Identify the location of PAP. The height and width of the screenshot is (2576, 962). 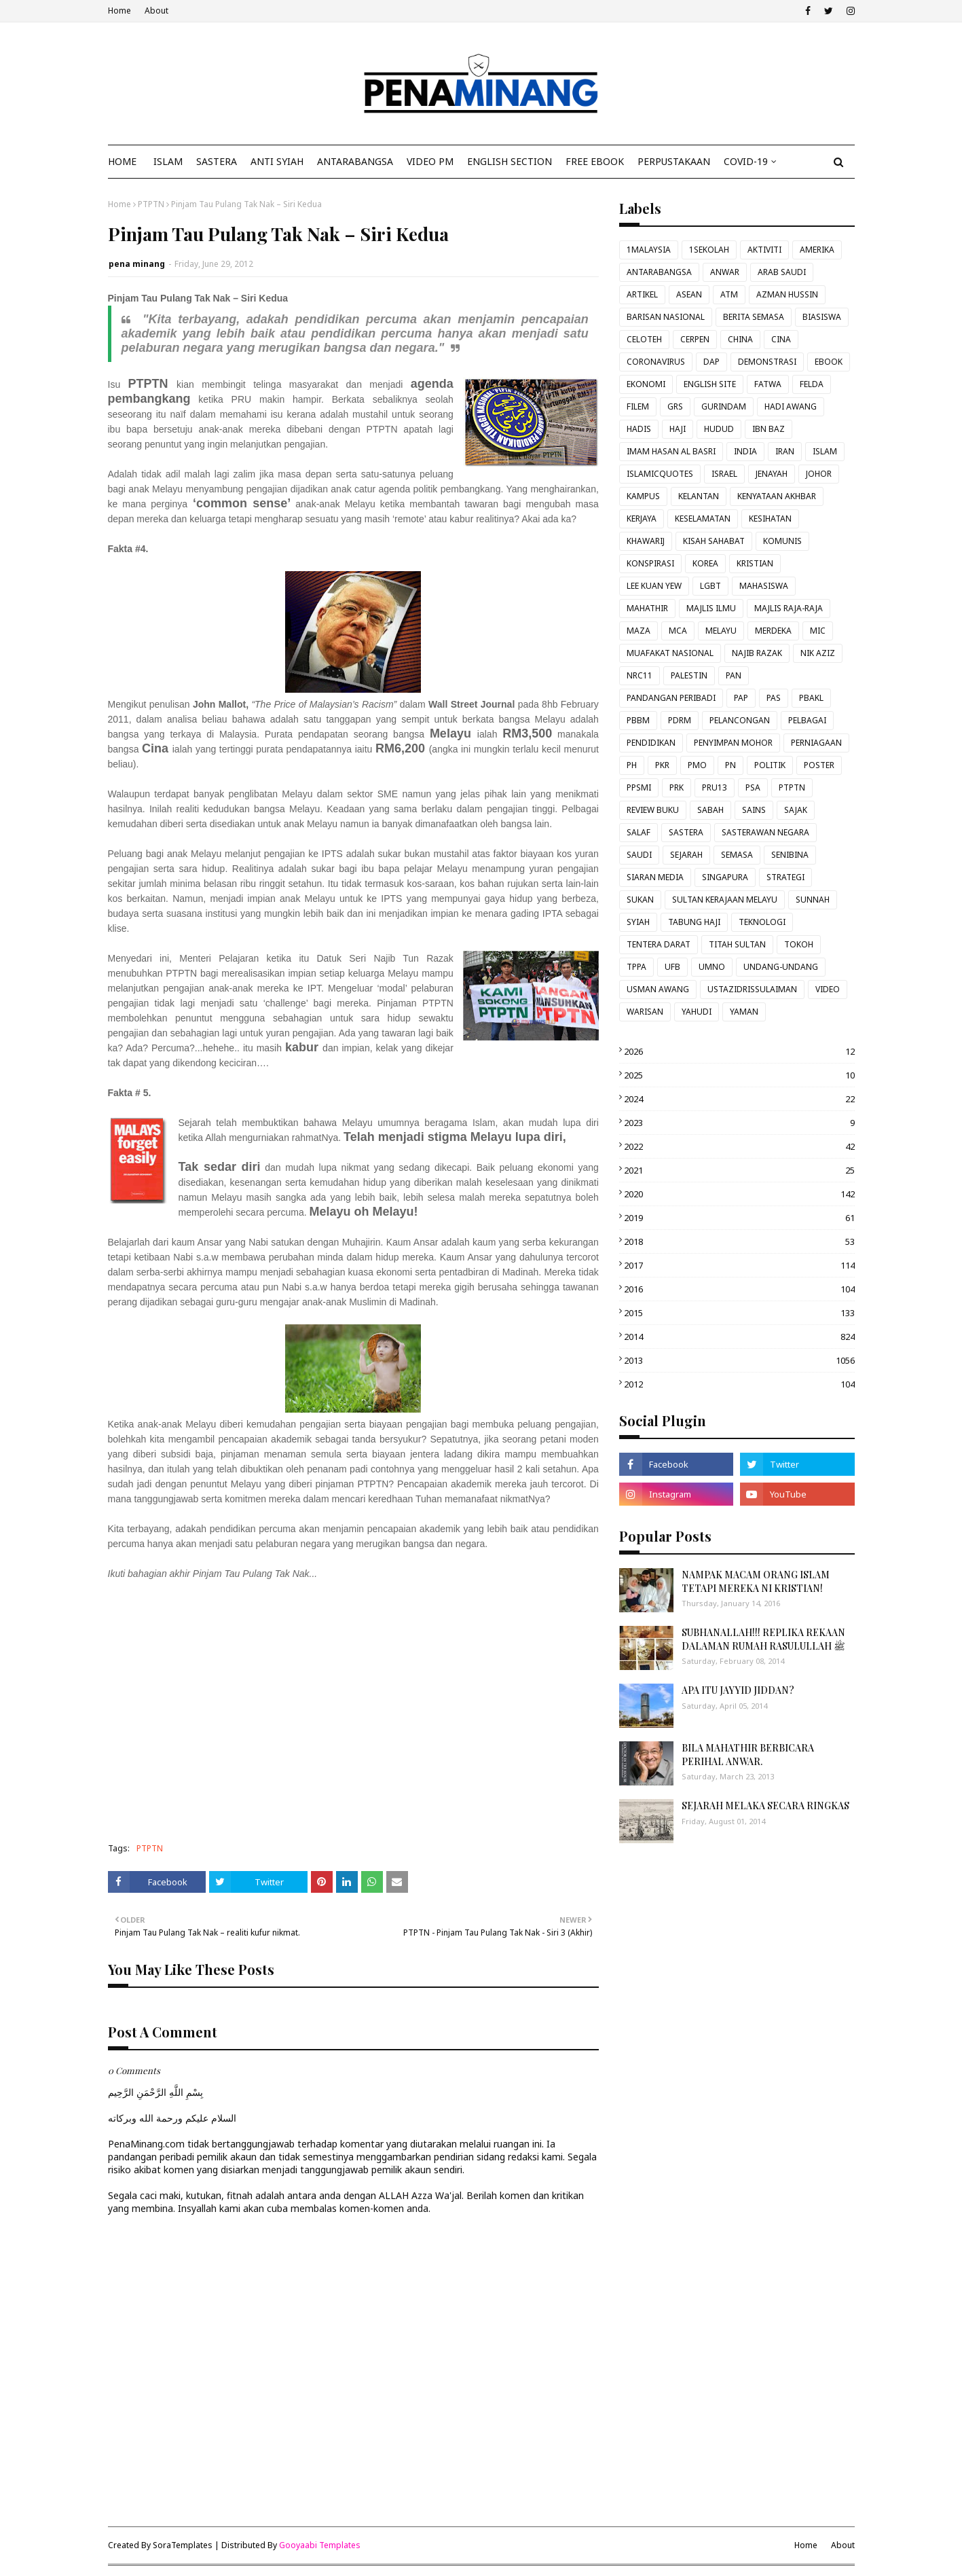
(741, 698).